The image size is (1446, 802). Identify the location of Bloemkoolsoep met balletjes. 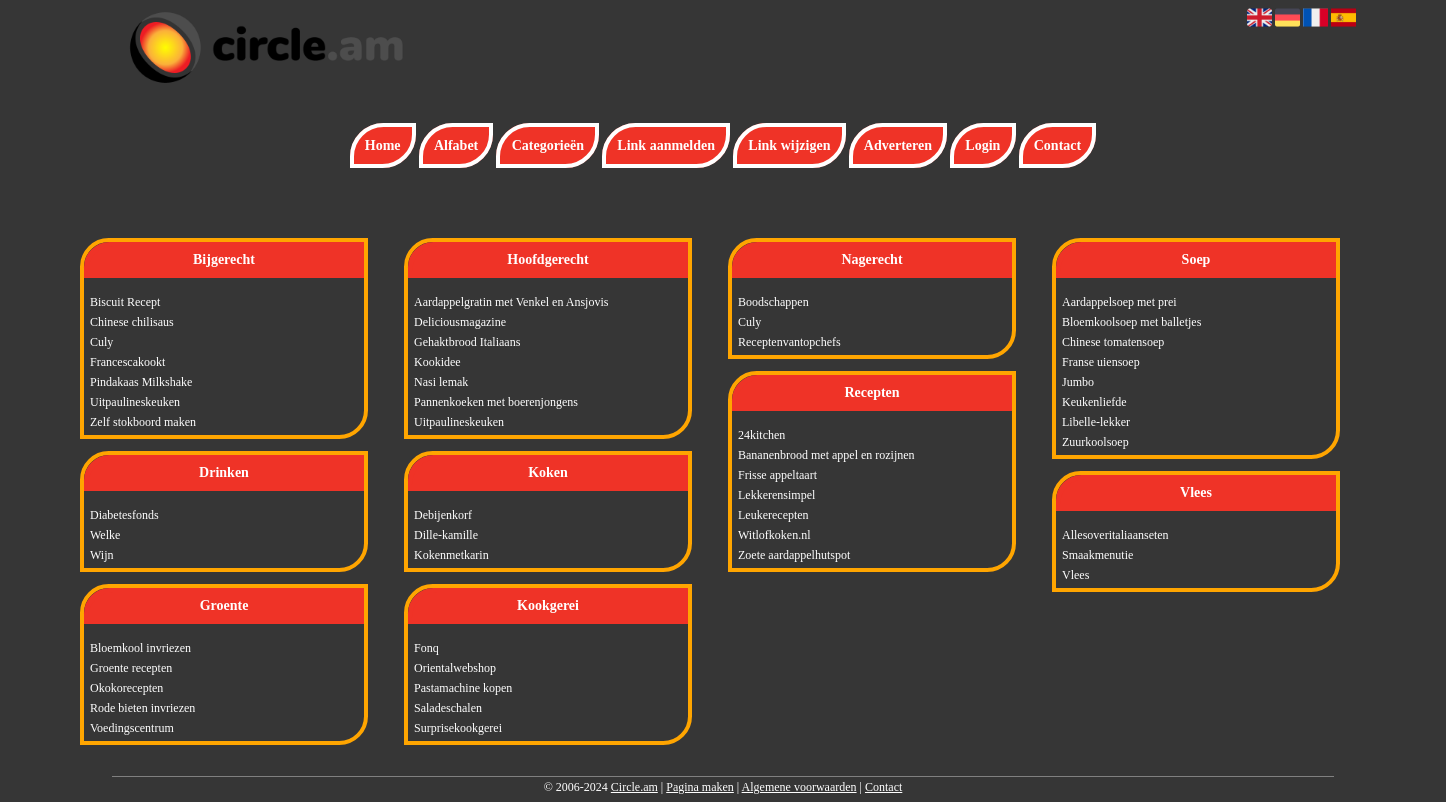
(1131, 322).